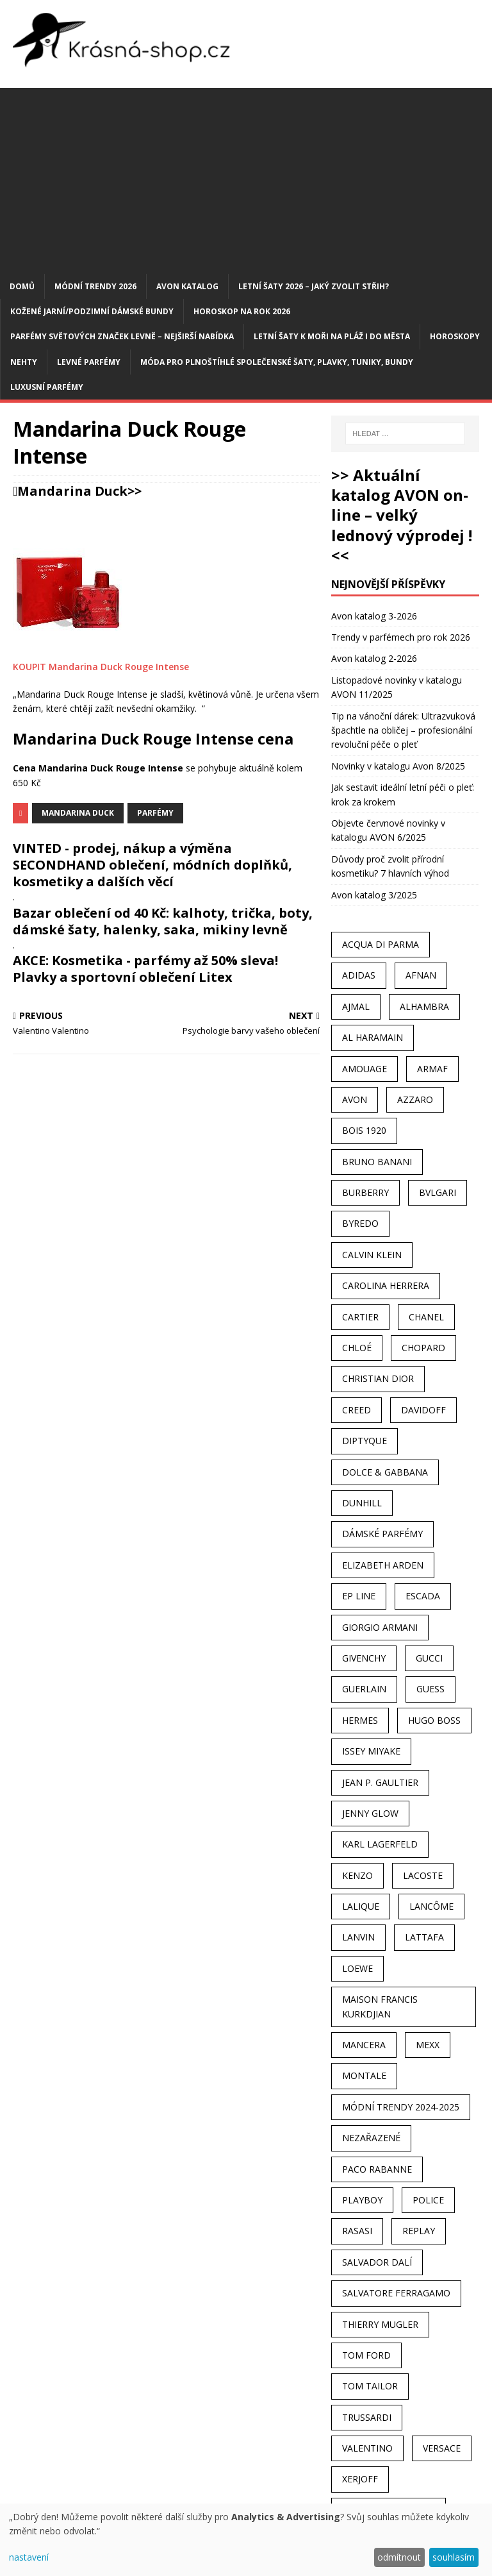 The height and width of the screenshot is (2576, 492). What do you see at coordinates (356, 1410) in the screenshot?
I see `Creed [Creed (25 položek)]` at bounding box center [356, 1410].